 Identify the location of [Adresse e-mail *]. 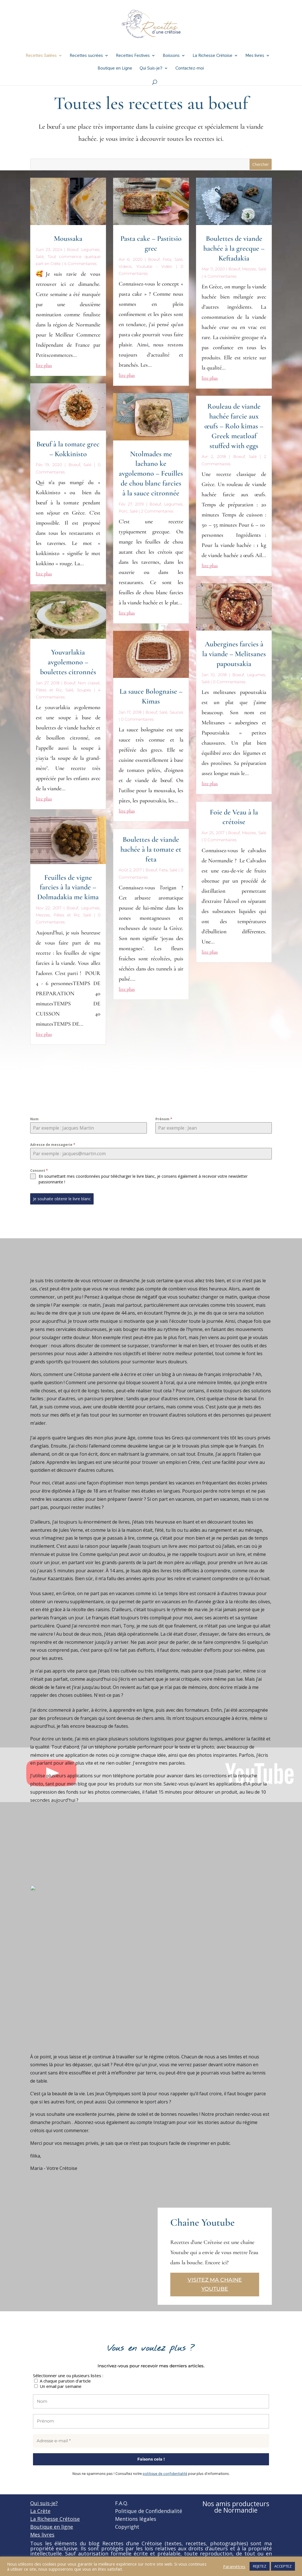
(151, 2441).